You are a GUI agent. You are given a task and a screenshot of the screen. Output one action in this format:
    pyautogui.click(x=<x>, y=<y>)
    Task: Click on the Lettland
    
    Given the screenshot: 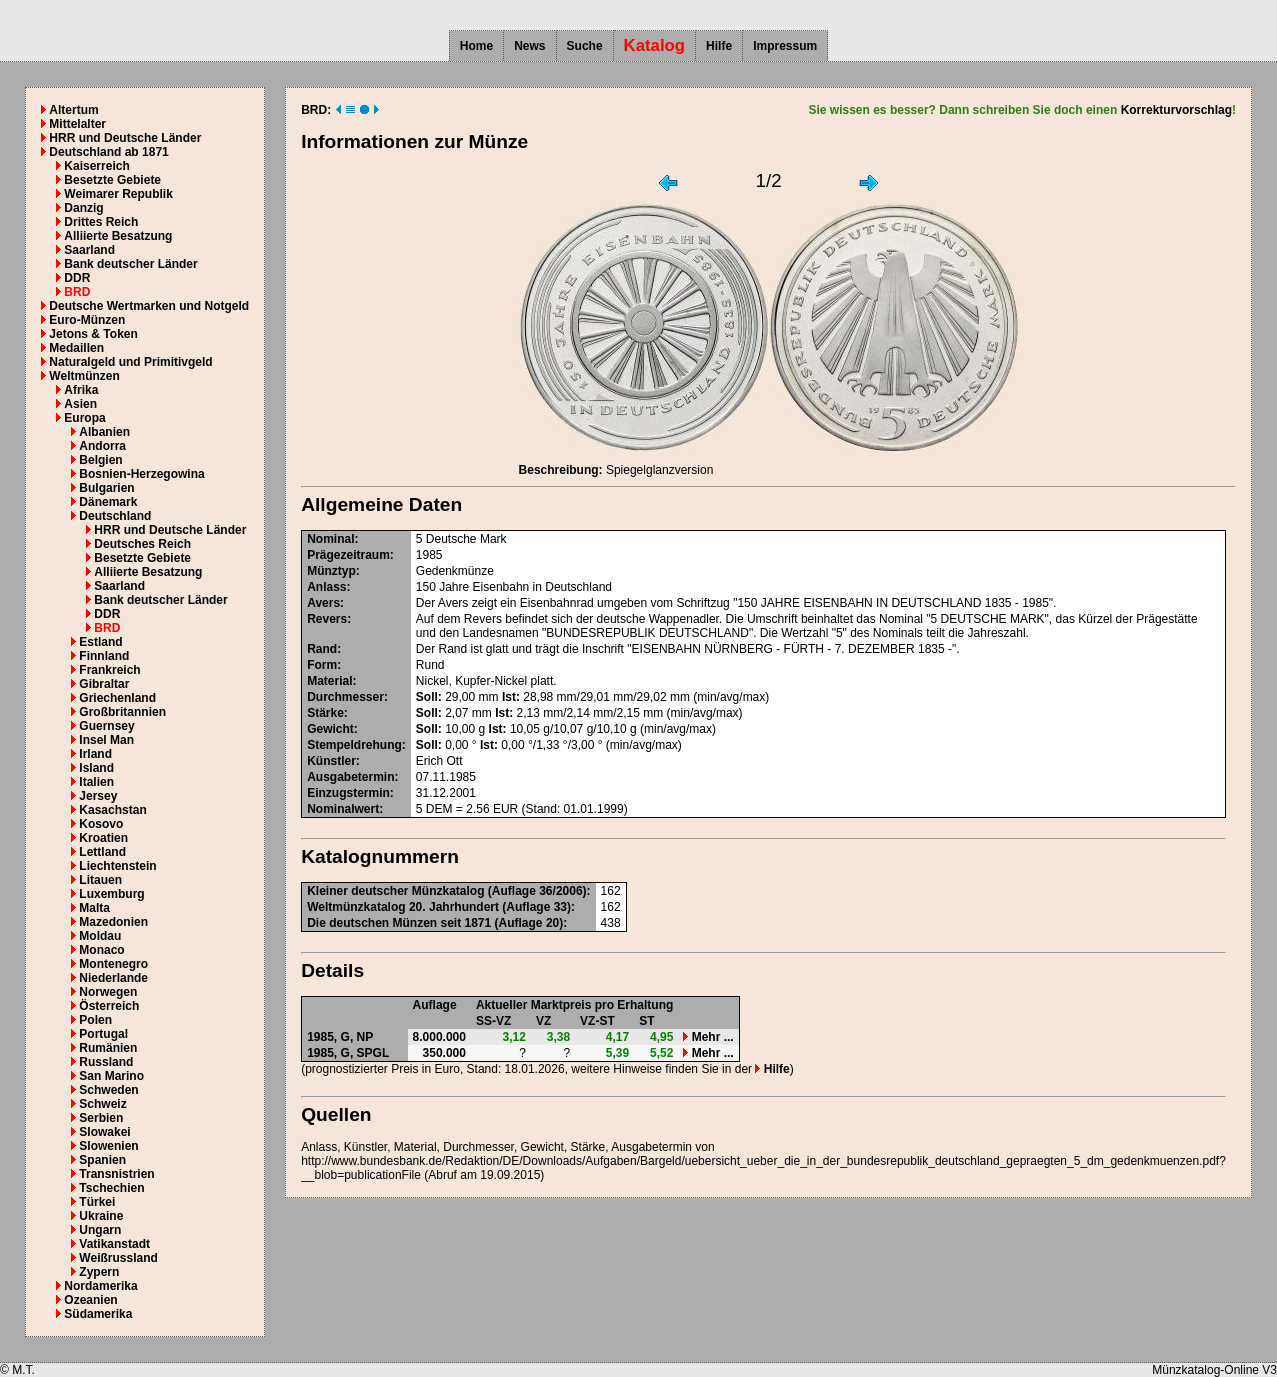 What is the action you would take?
    pyautogui.click(x=102, y=852)
    